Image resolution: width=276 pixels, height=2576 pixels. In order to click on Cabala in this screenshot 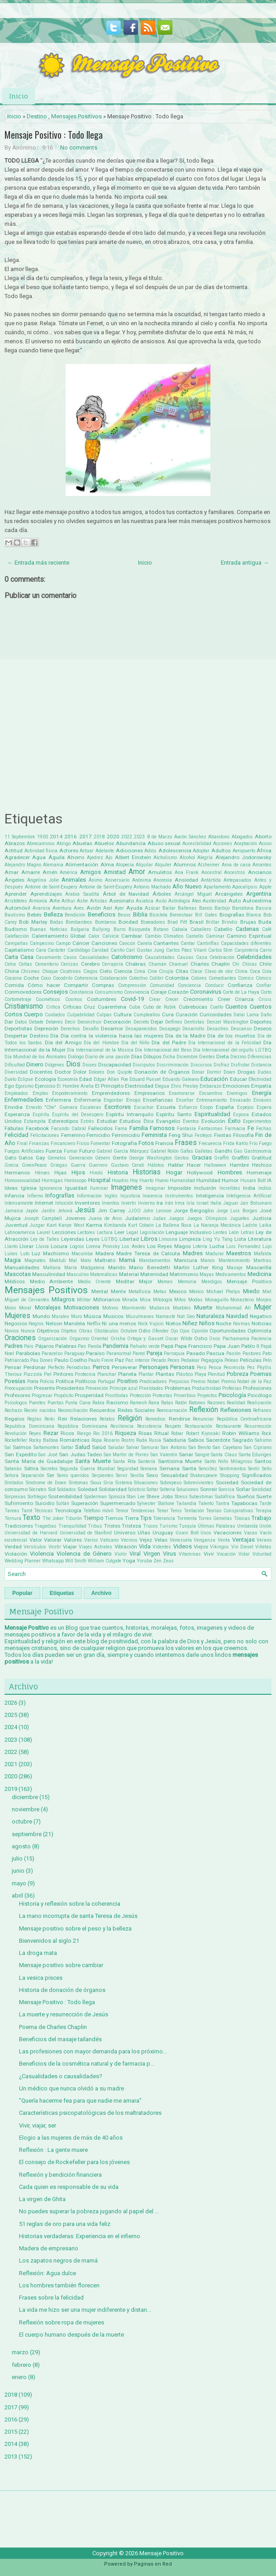, I will do `click(179, 929)`.